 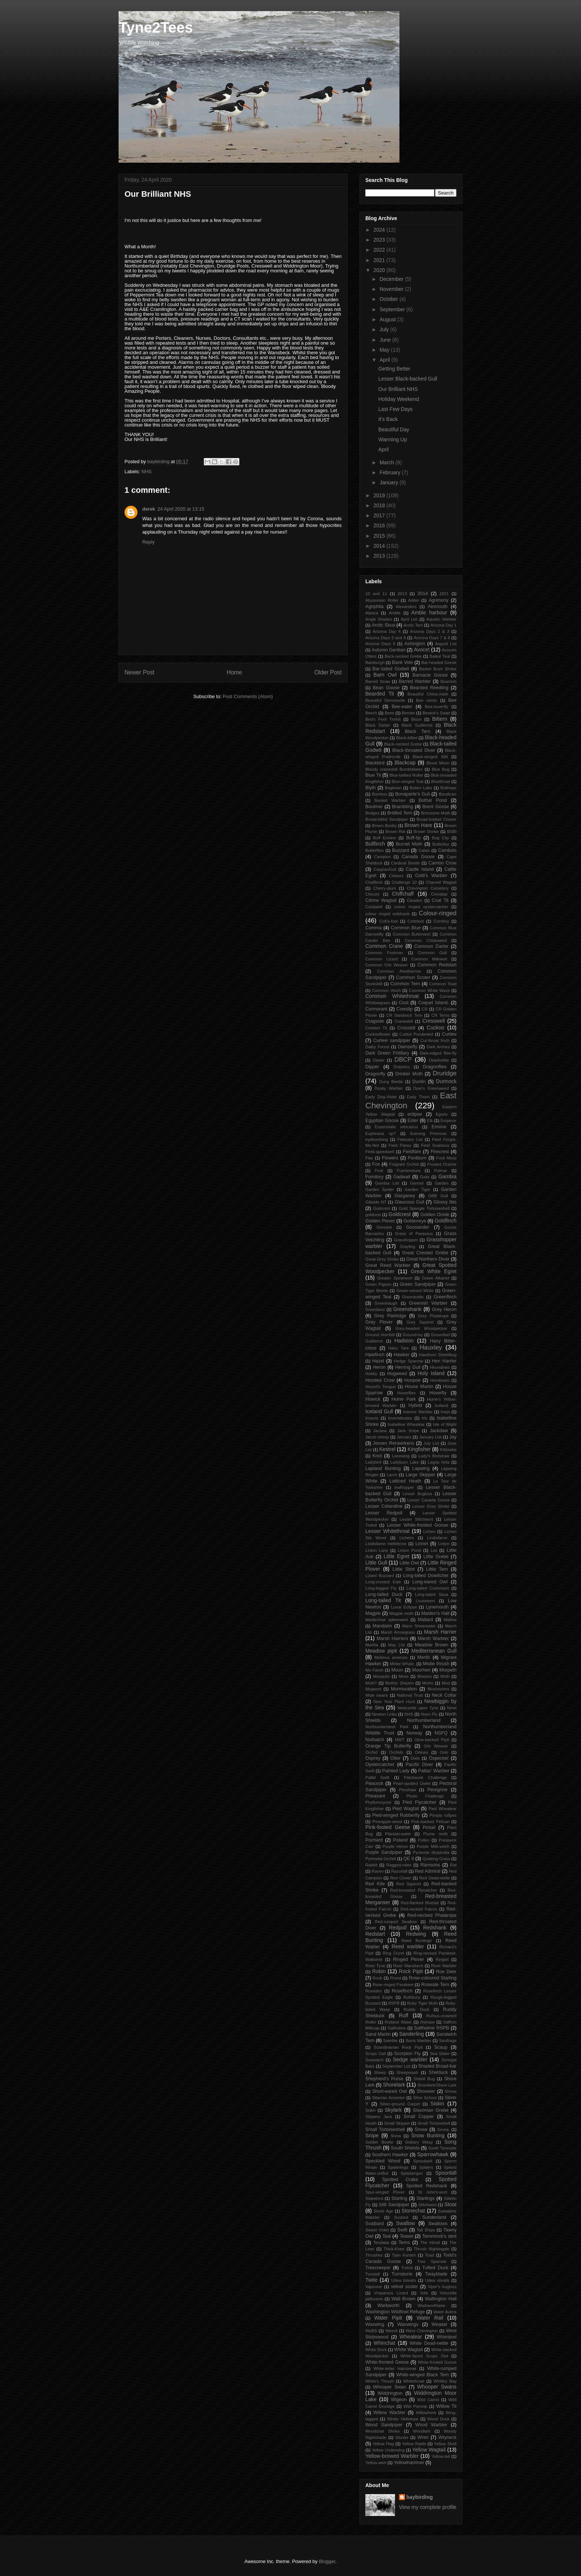 I want to click on Little Egret, so click(x=396, y=1556).